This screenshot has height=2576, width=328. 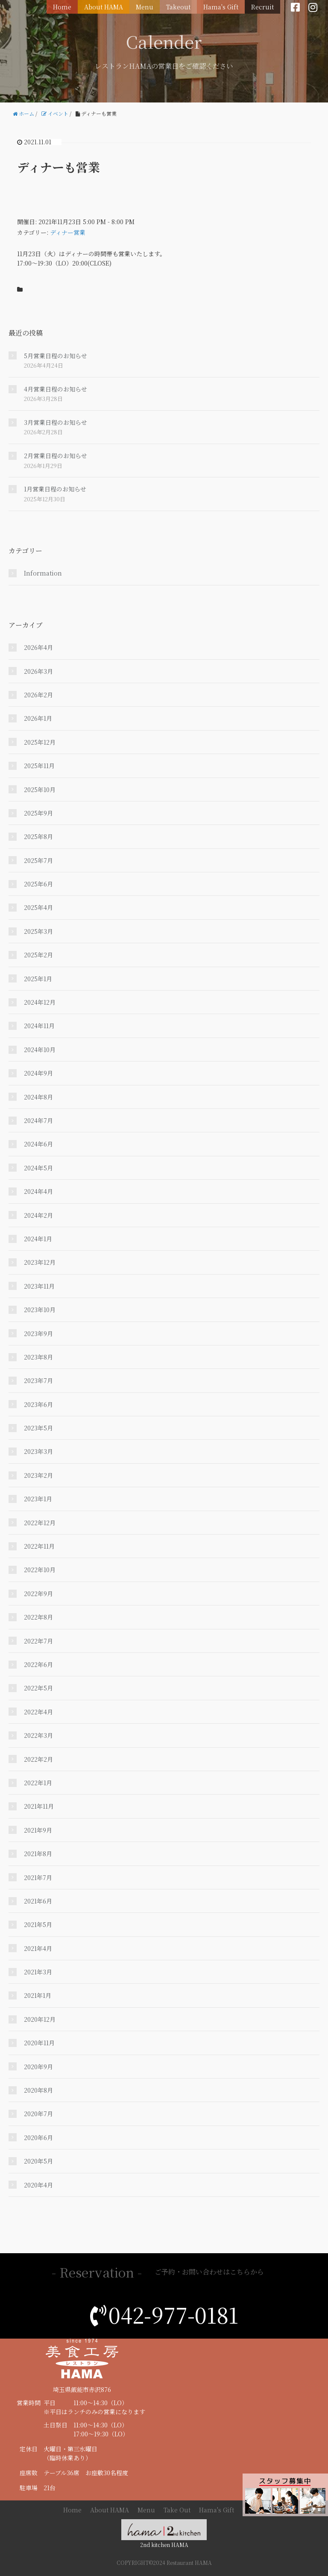 What do you see at coordinates (38, 836) in the screenshot?
I see `2025年8月` at bounding box center [38, 836].